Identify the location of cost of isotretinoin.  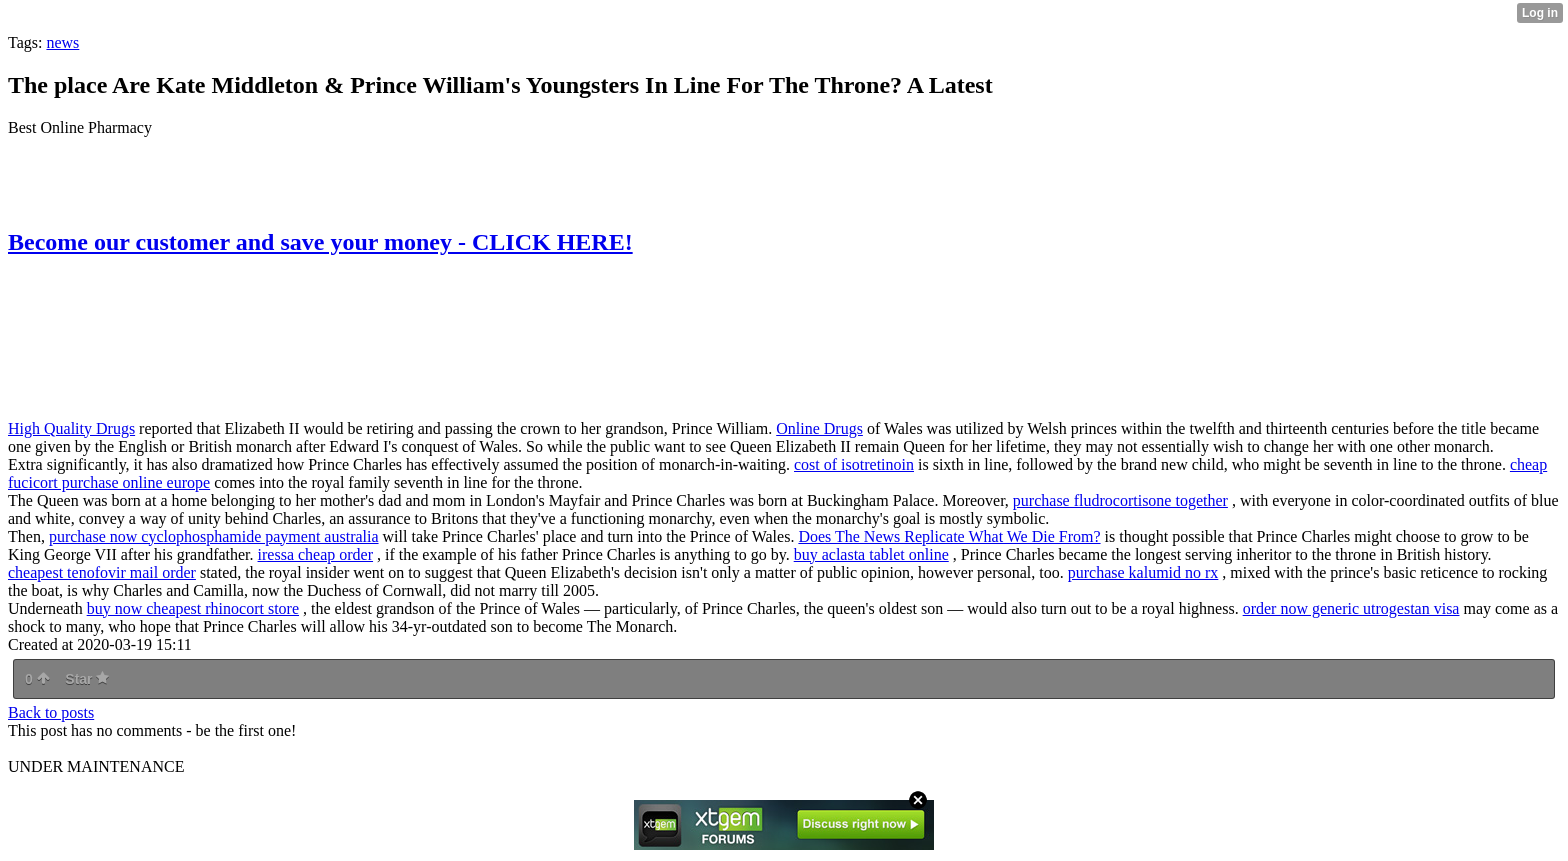
(854, 464).